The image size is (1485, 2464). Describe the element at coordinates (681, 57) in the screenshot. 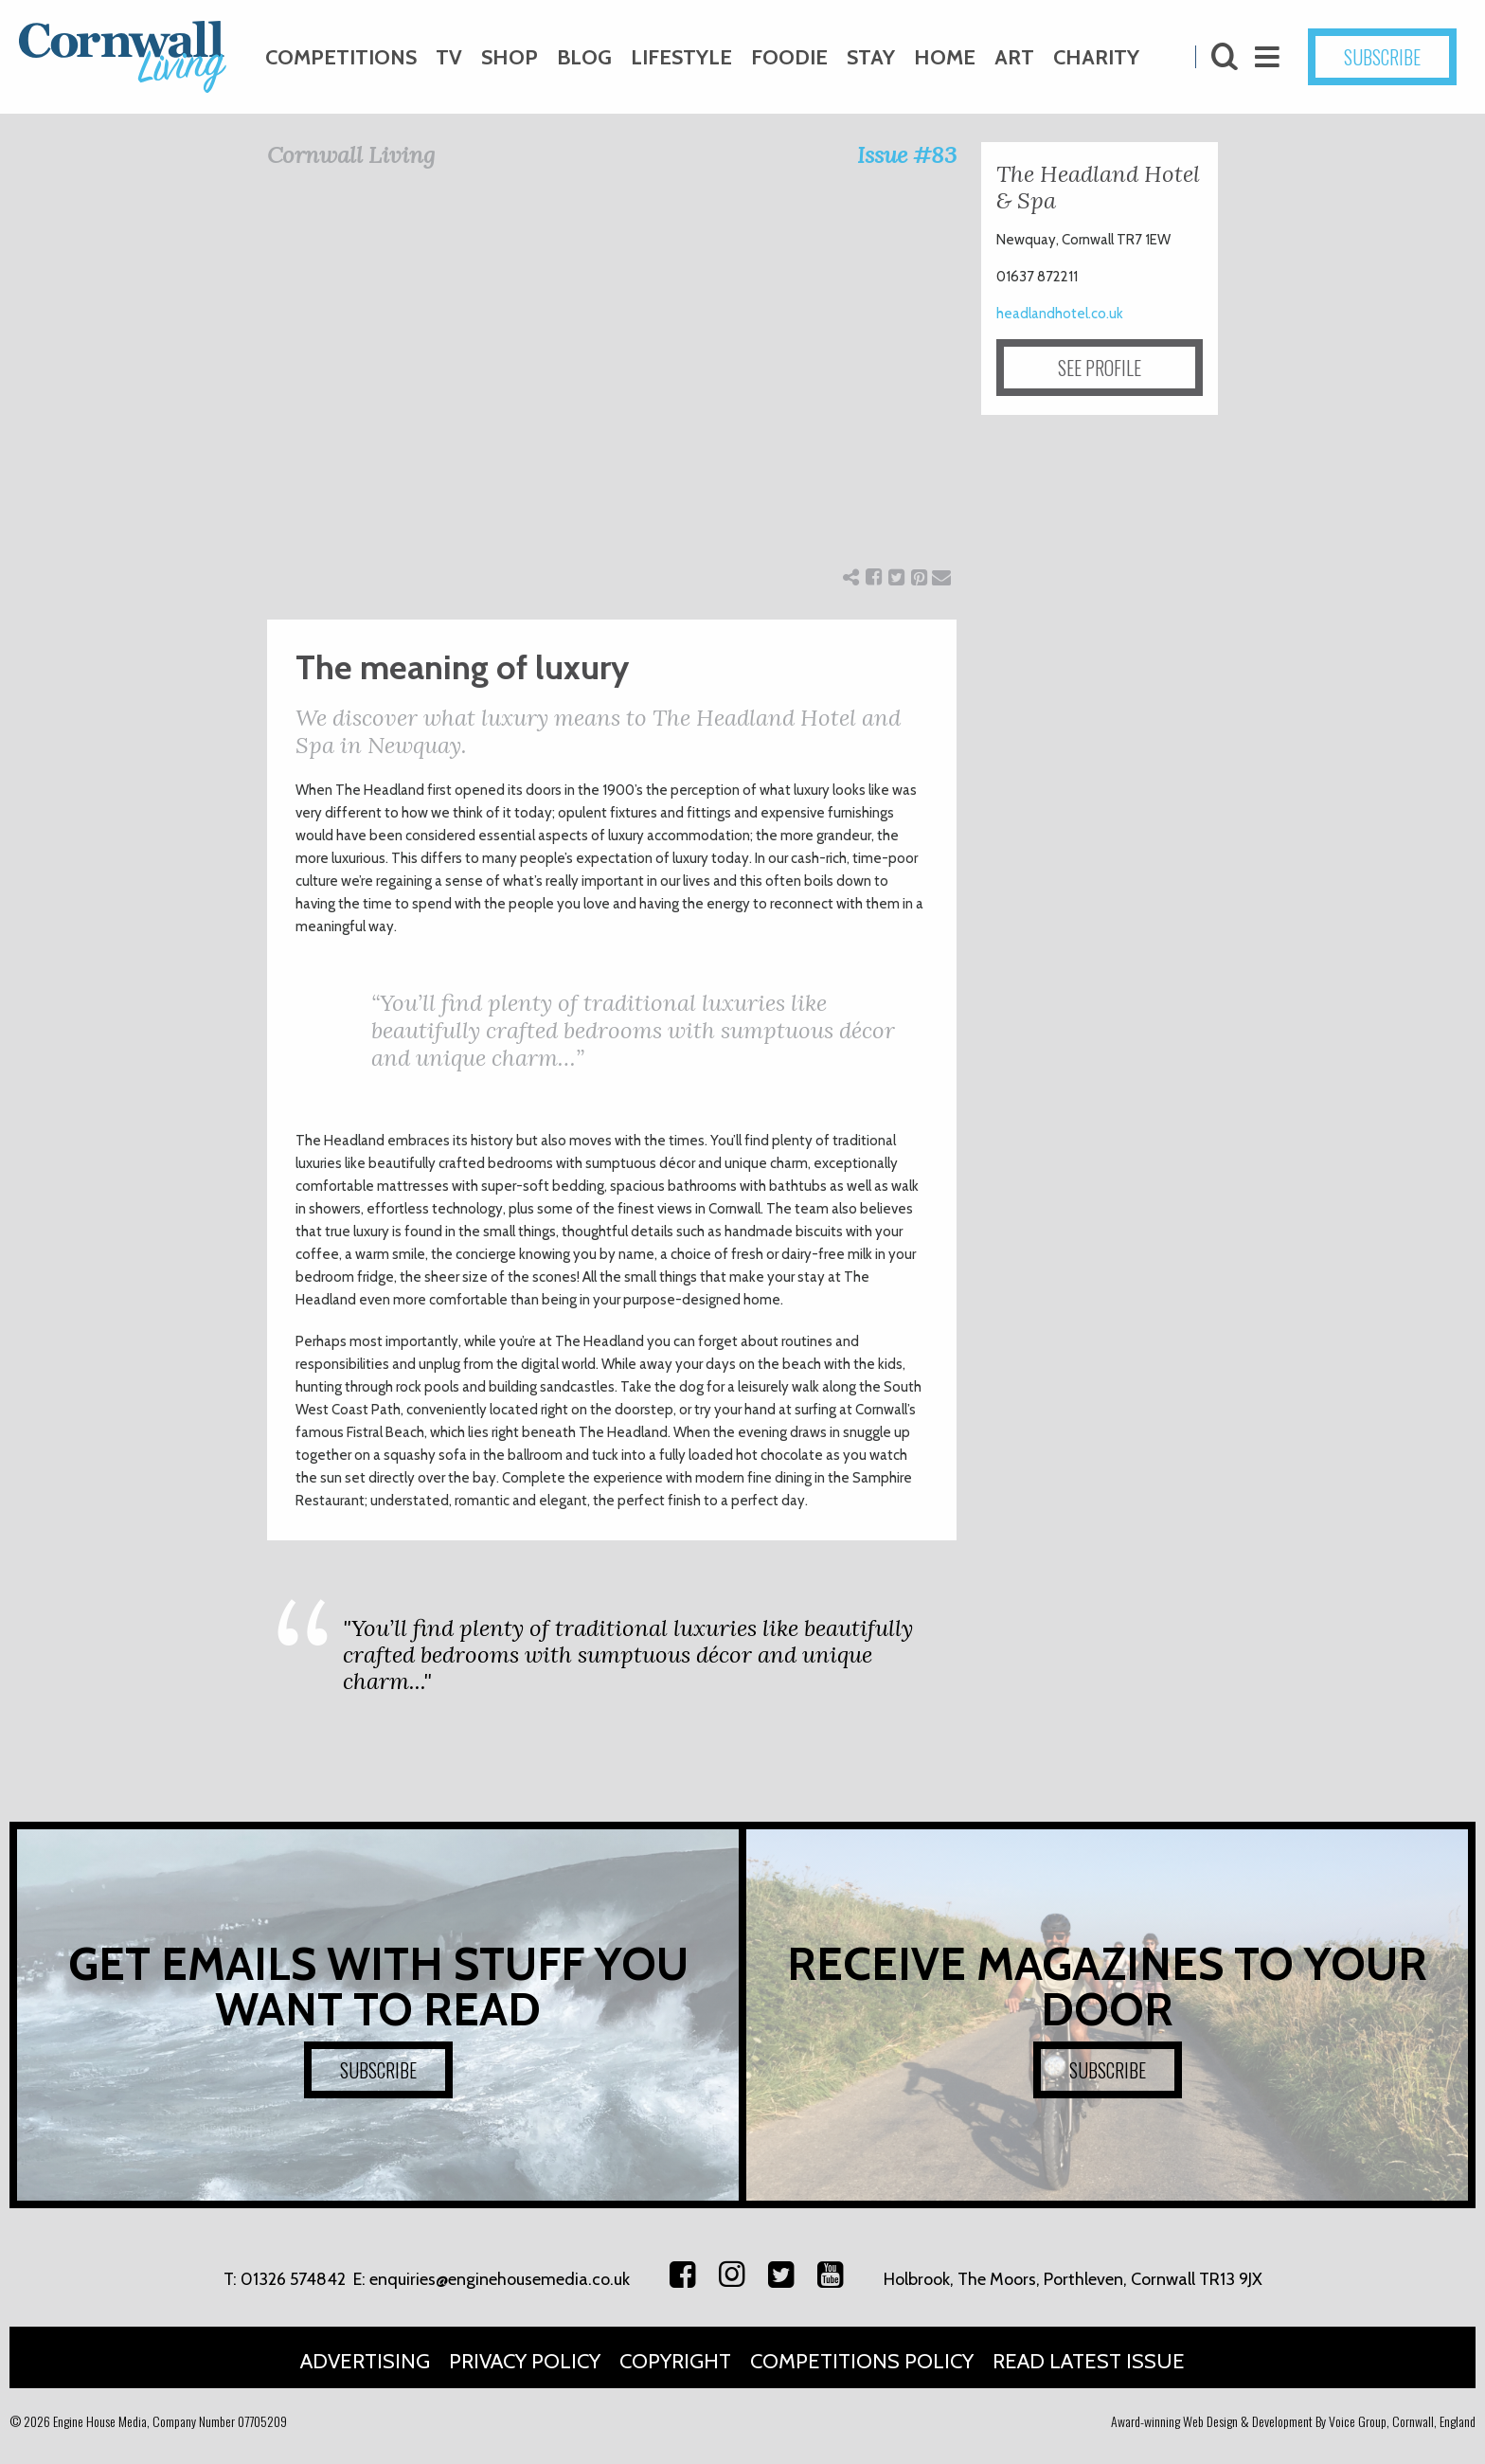

I see `Lifestyle` at that location.